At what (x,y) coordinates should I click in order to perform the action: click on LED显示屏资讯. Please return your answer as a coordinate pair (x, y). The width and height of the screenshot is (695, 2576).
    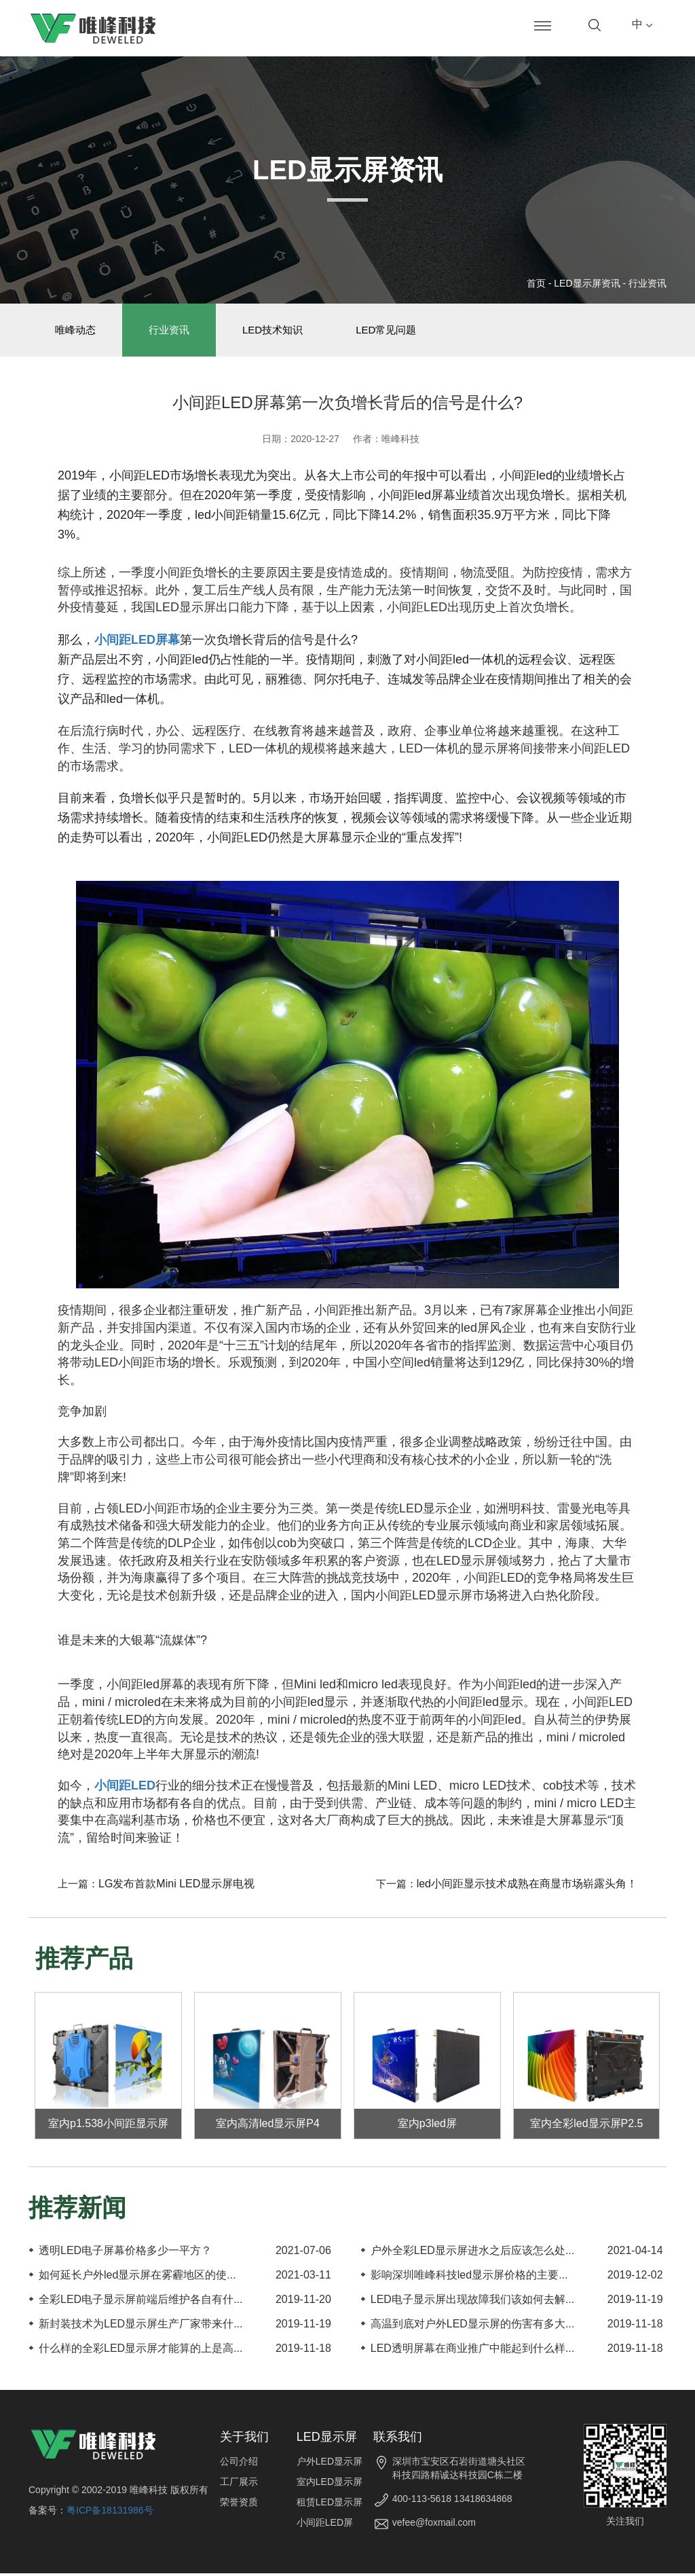
    Looking at the image, I should click on (587, 283).